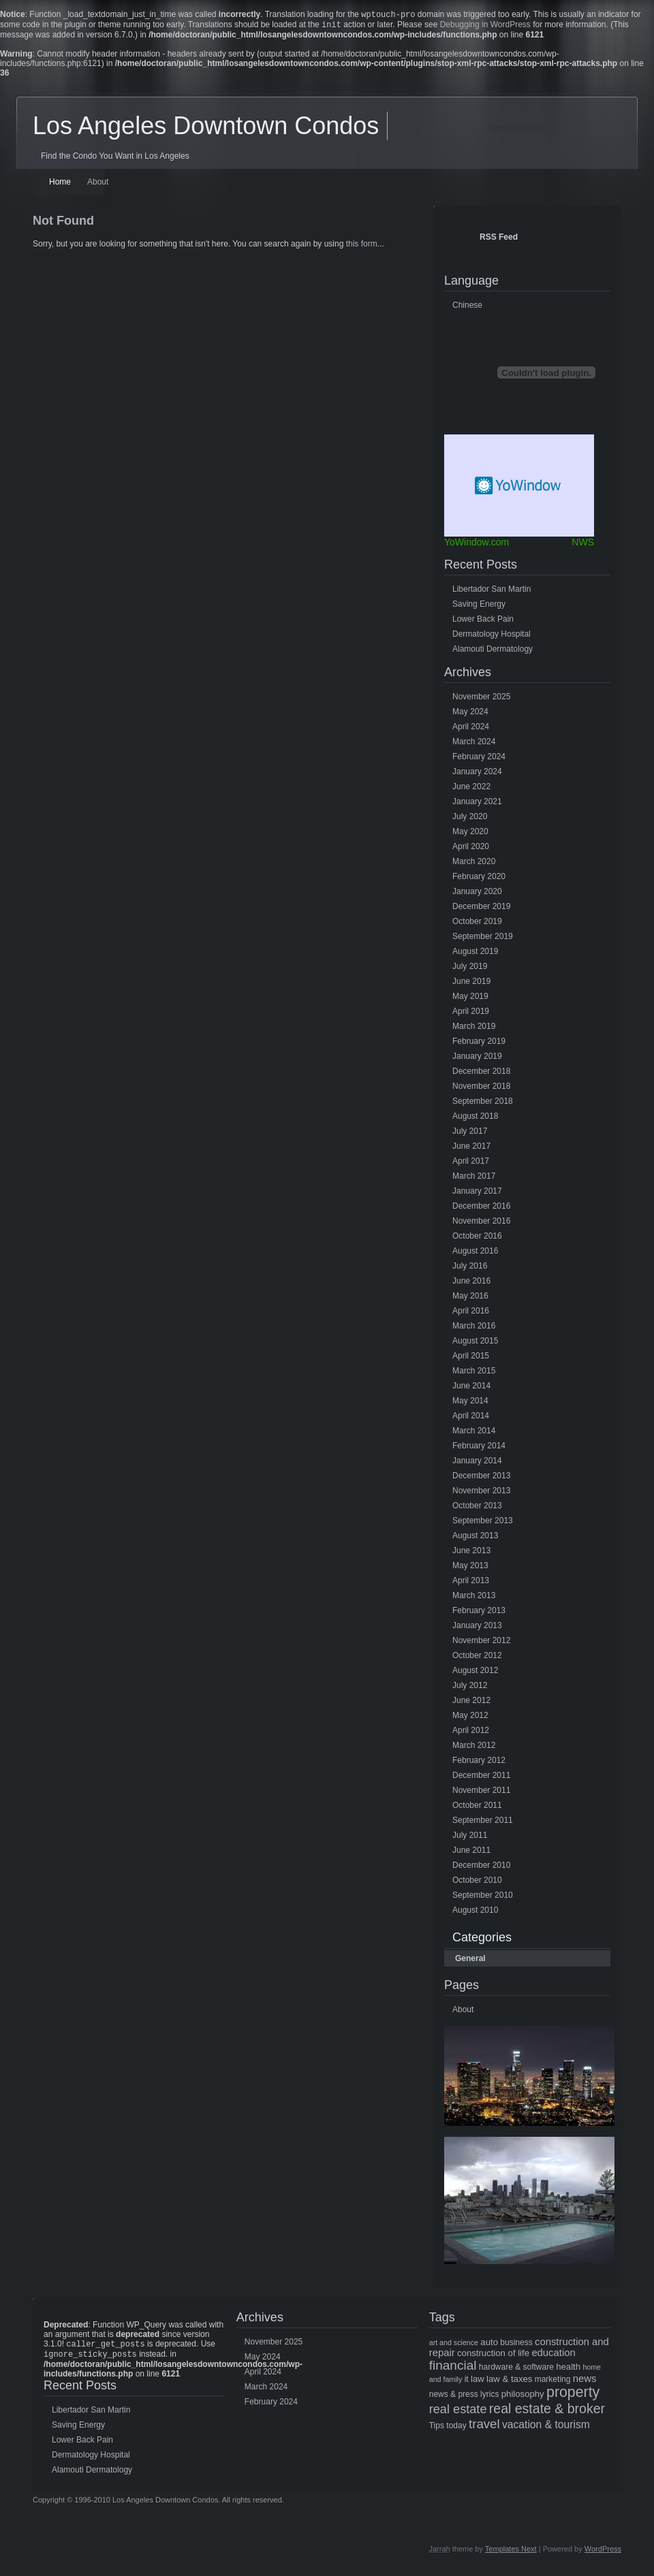 The height and width of the screenshot is (2576, 654). I want to click on business [business (5 items)], so click(516, 2345).